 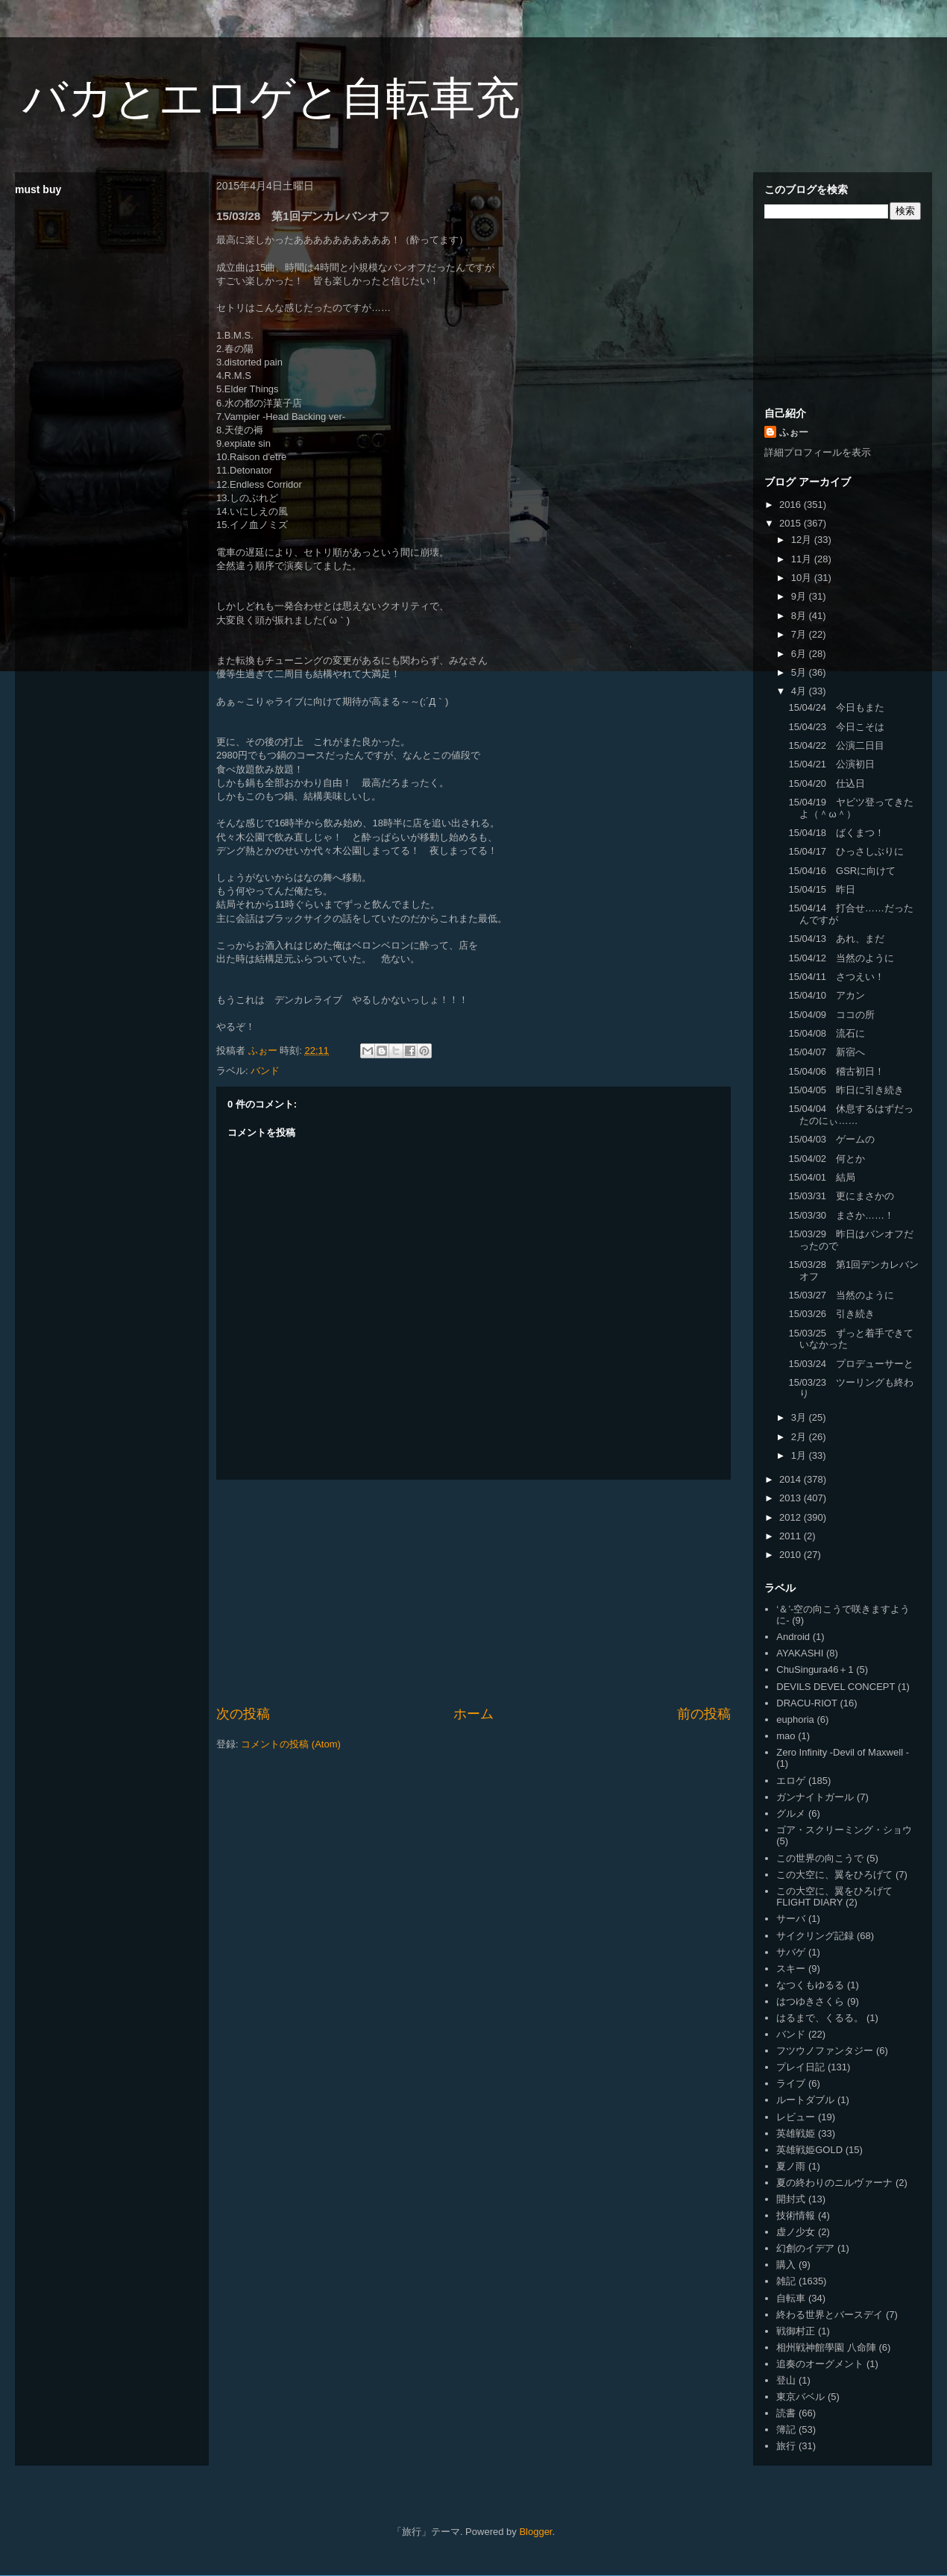 What do you see at coordinates (846, 1090) in the screenshot?
I see `15/04/05 昨日に引き続き` at bounding box center [846, 1090].